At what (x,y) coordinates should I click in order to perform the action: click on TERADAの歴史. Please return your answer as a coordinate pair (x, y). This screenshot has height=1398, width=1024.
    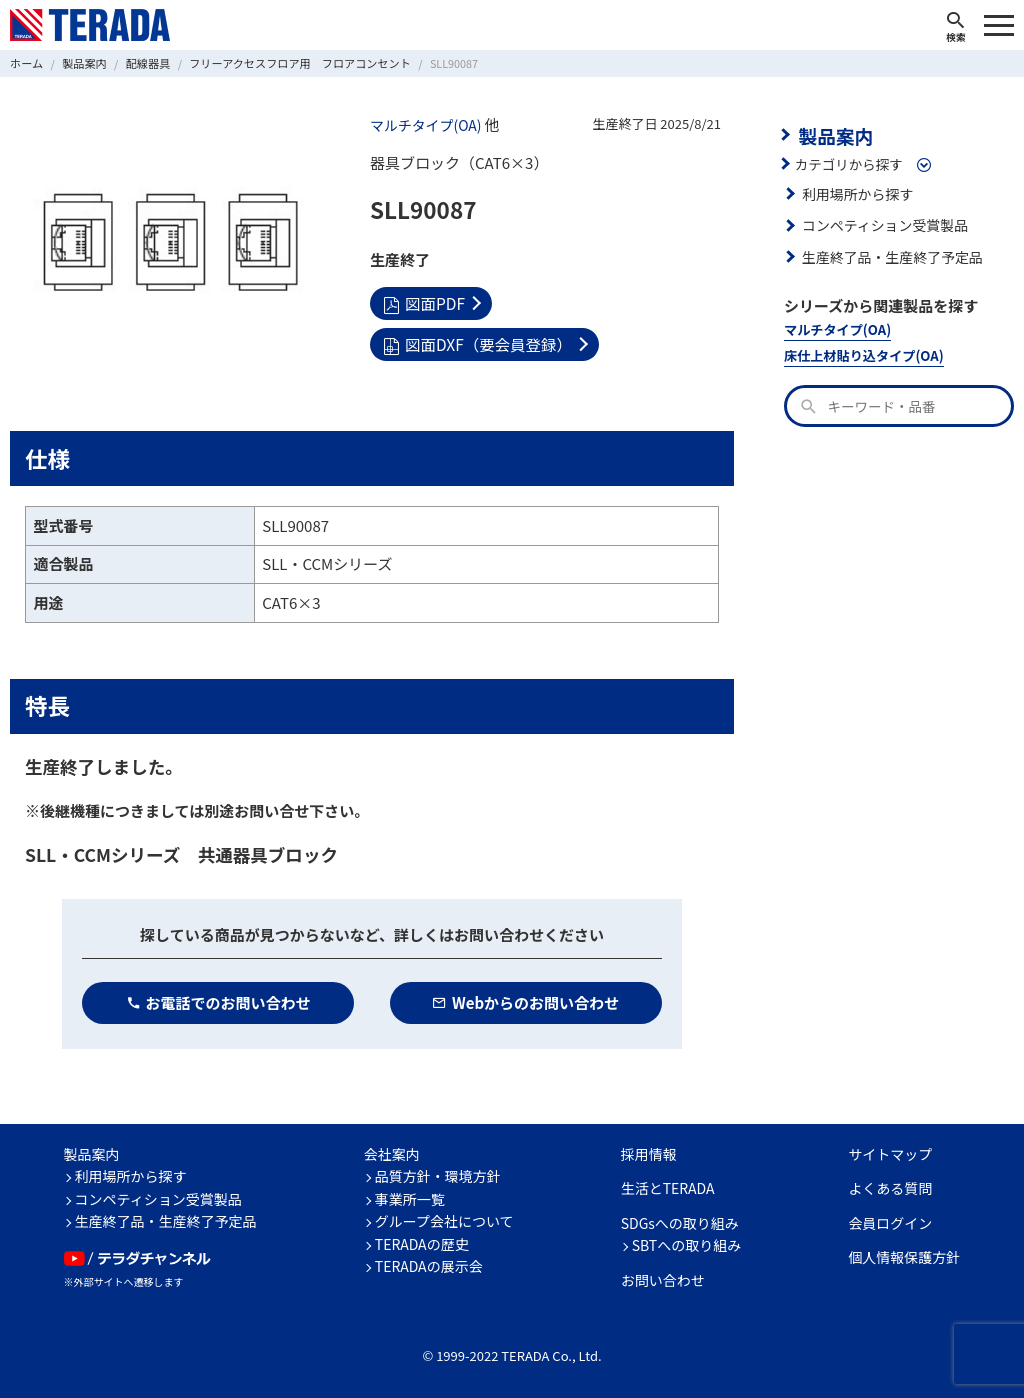
    Looking at the image, I should click on (422, 1243).